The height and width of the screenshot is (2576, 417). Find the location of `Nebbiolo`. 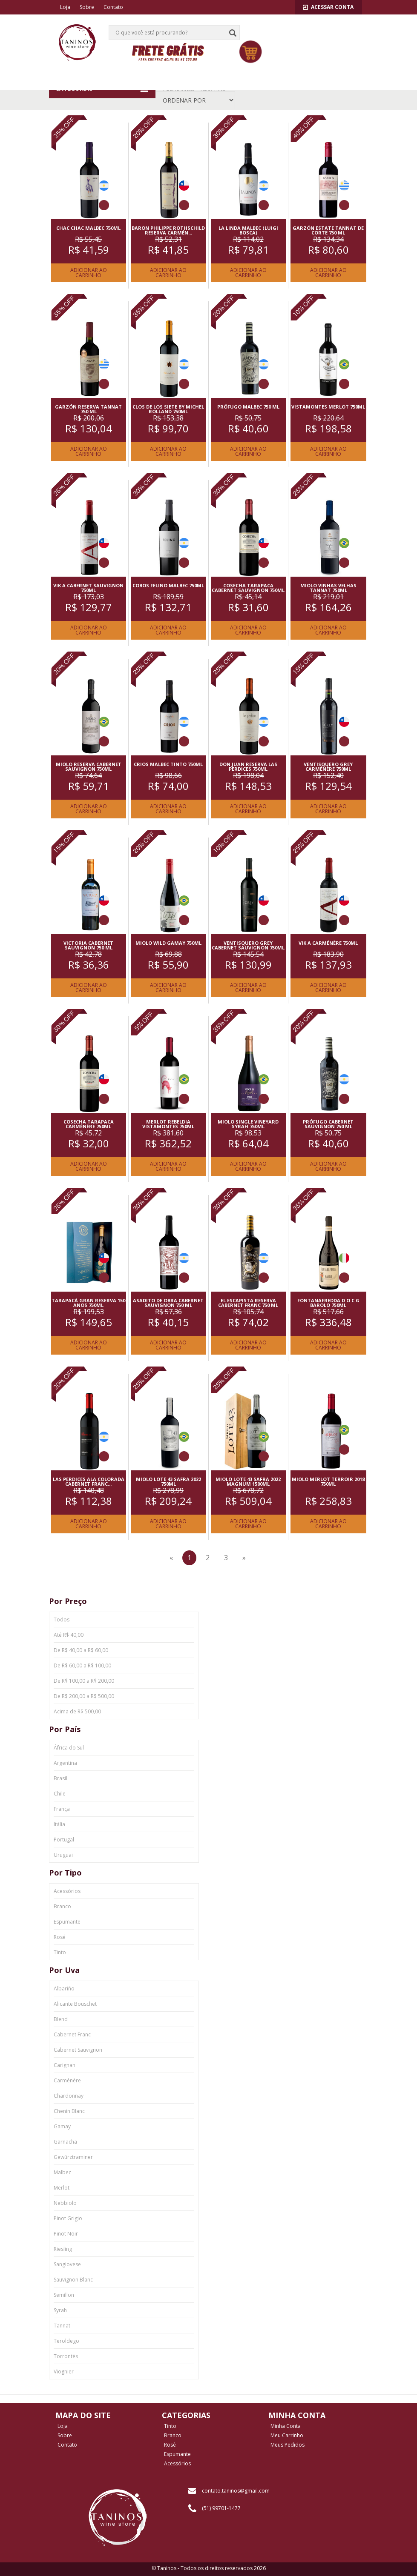

Nebbiolo is located at coordinates (65, 2203).